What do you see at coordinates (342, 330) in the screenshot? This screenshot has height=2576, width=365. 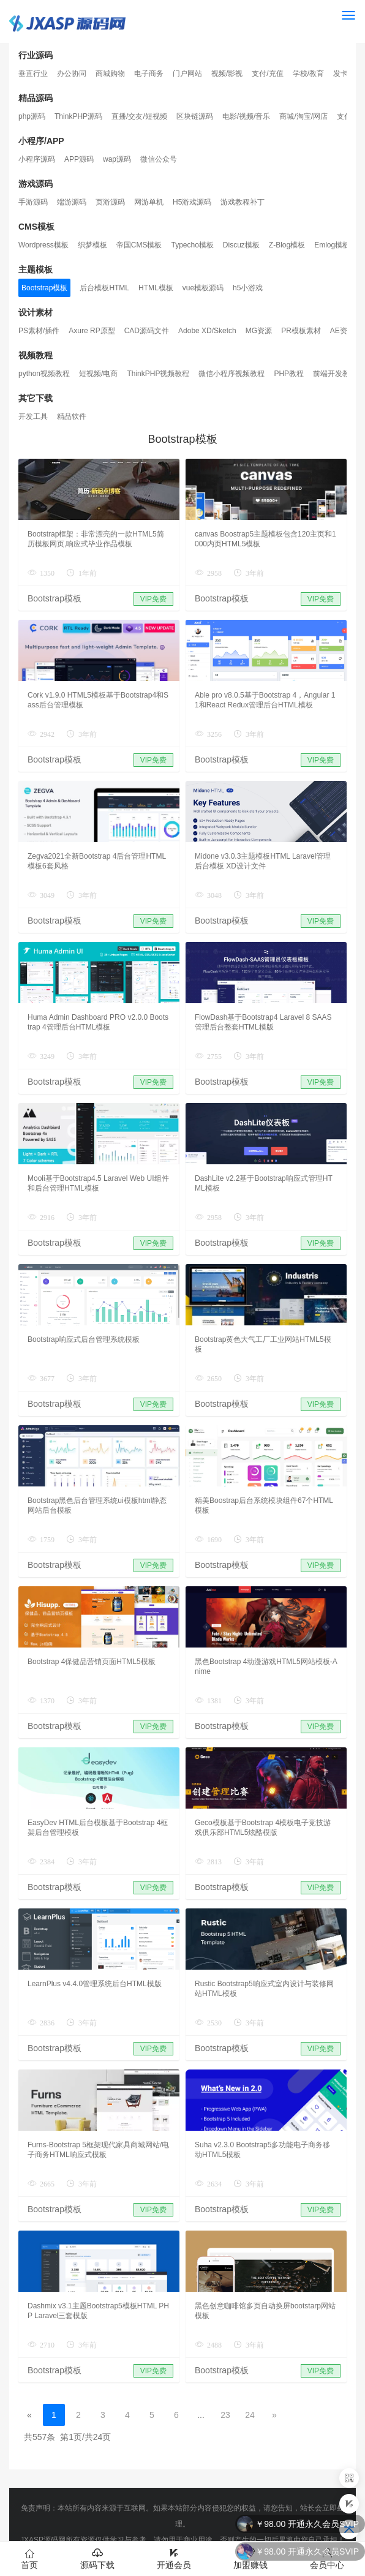 I see `AE资源` at bounding box center [342, 330].